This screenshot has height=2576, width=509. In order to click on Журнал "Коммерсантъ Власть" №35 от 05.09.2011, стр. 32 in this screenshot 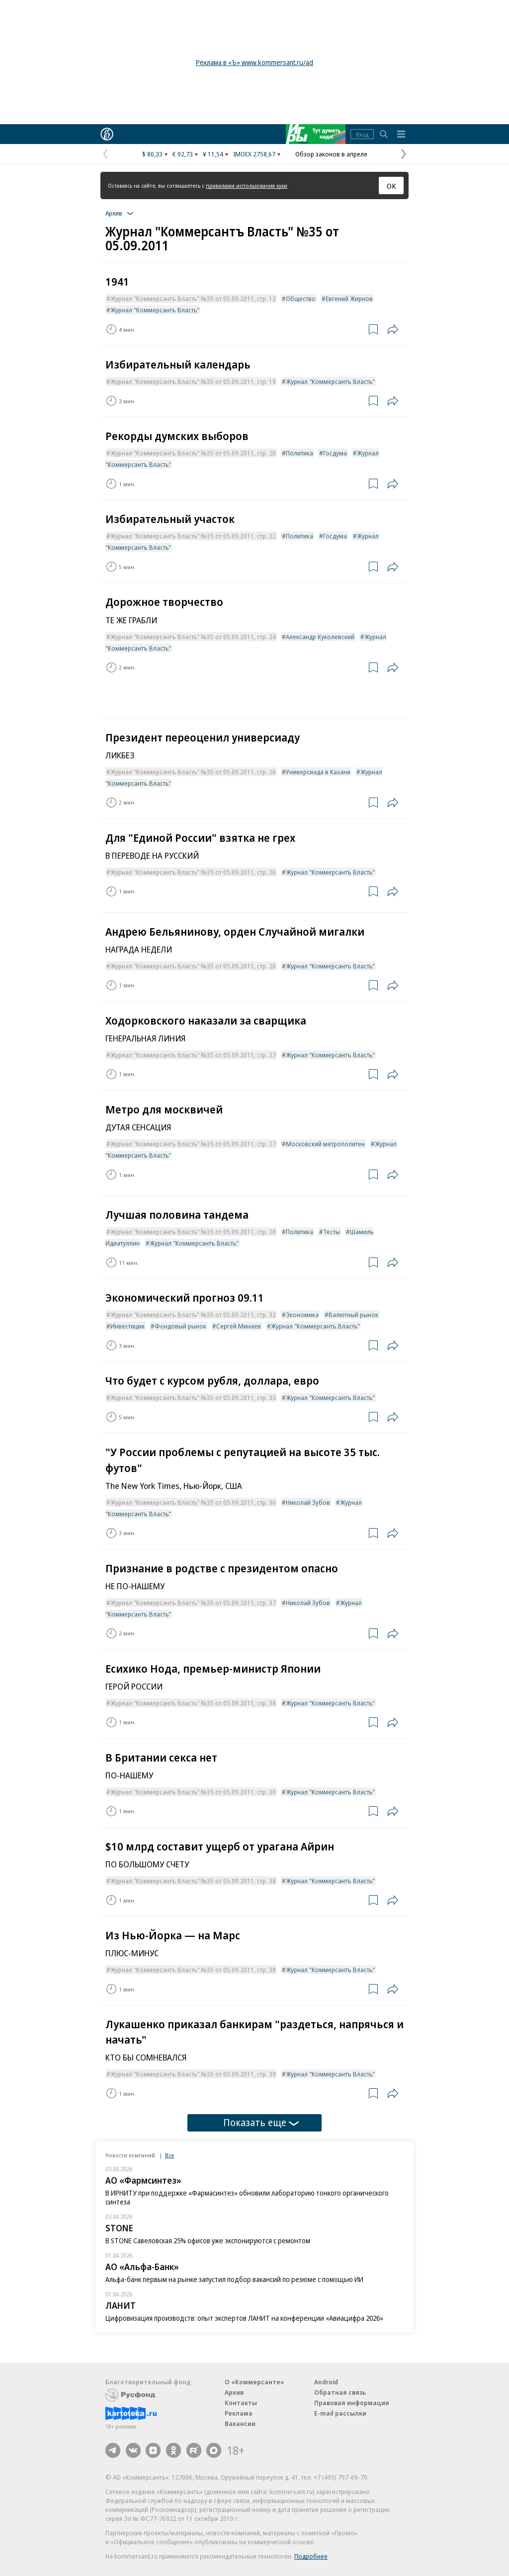, I will do `click(193, 1314)`.